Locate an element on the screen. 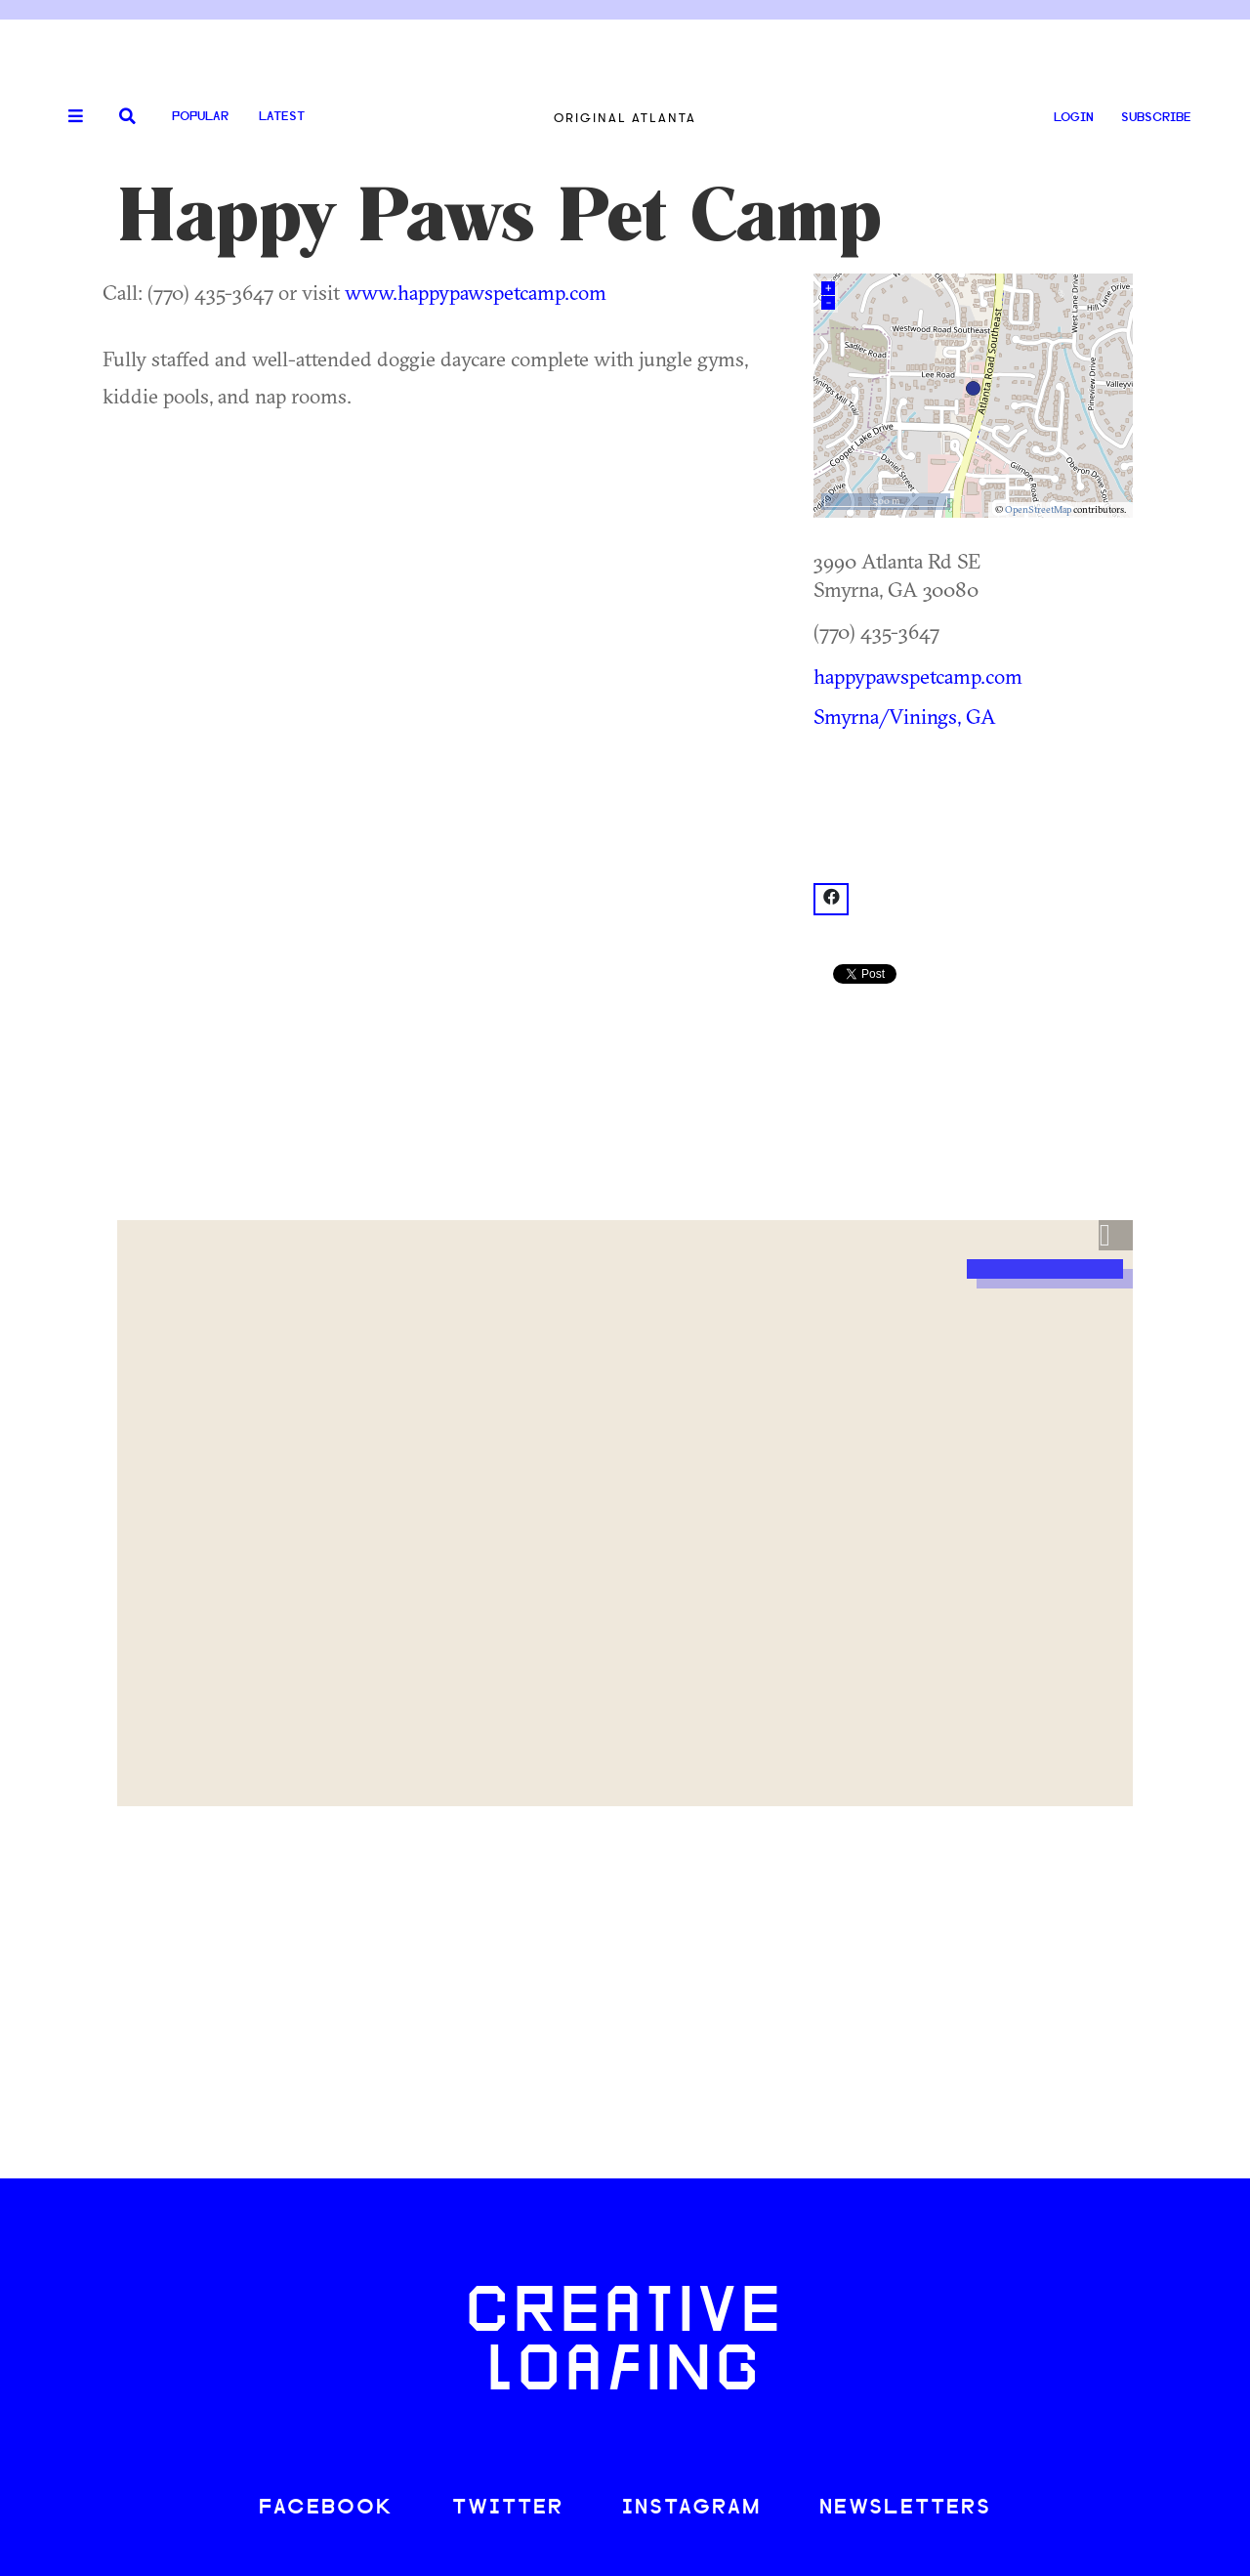 This screenshot has height=2576, width=1250. Popular is located at coordinates (200, 116).